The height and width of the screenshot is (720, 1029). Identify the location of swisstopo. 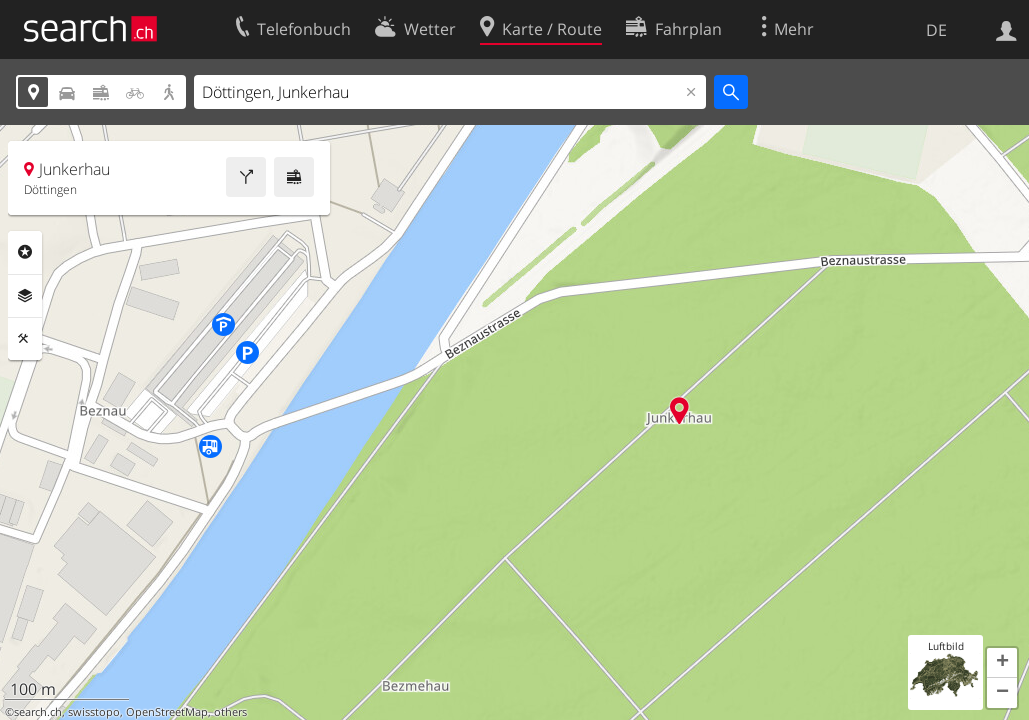
(94, 712).